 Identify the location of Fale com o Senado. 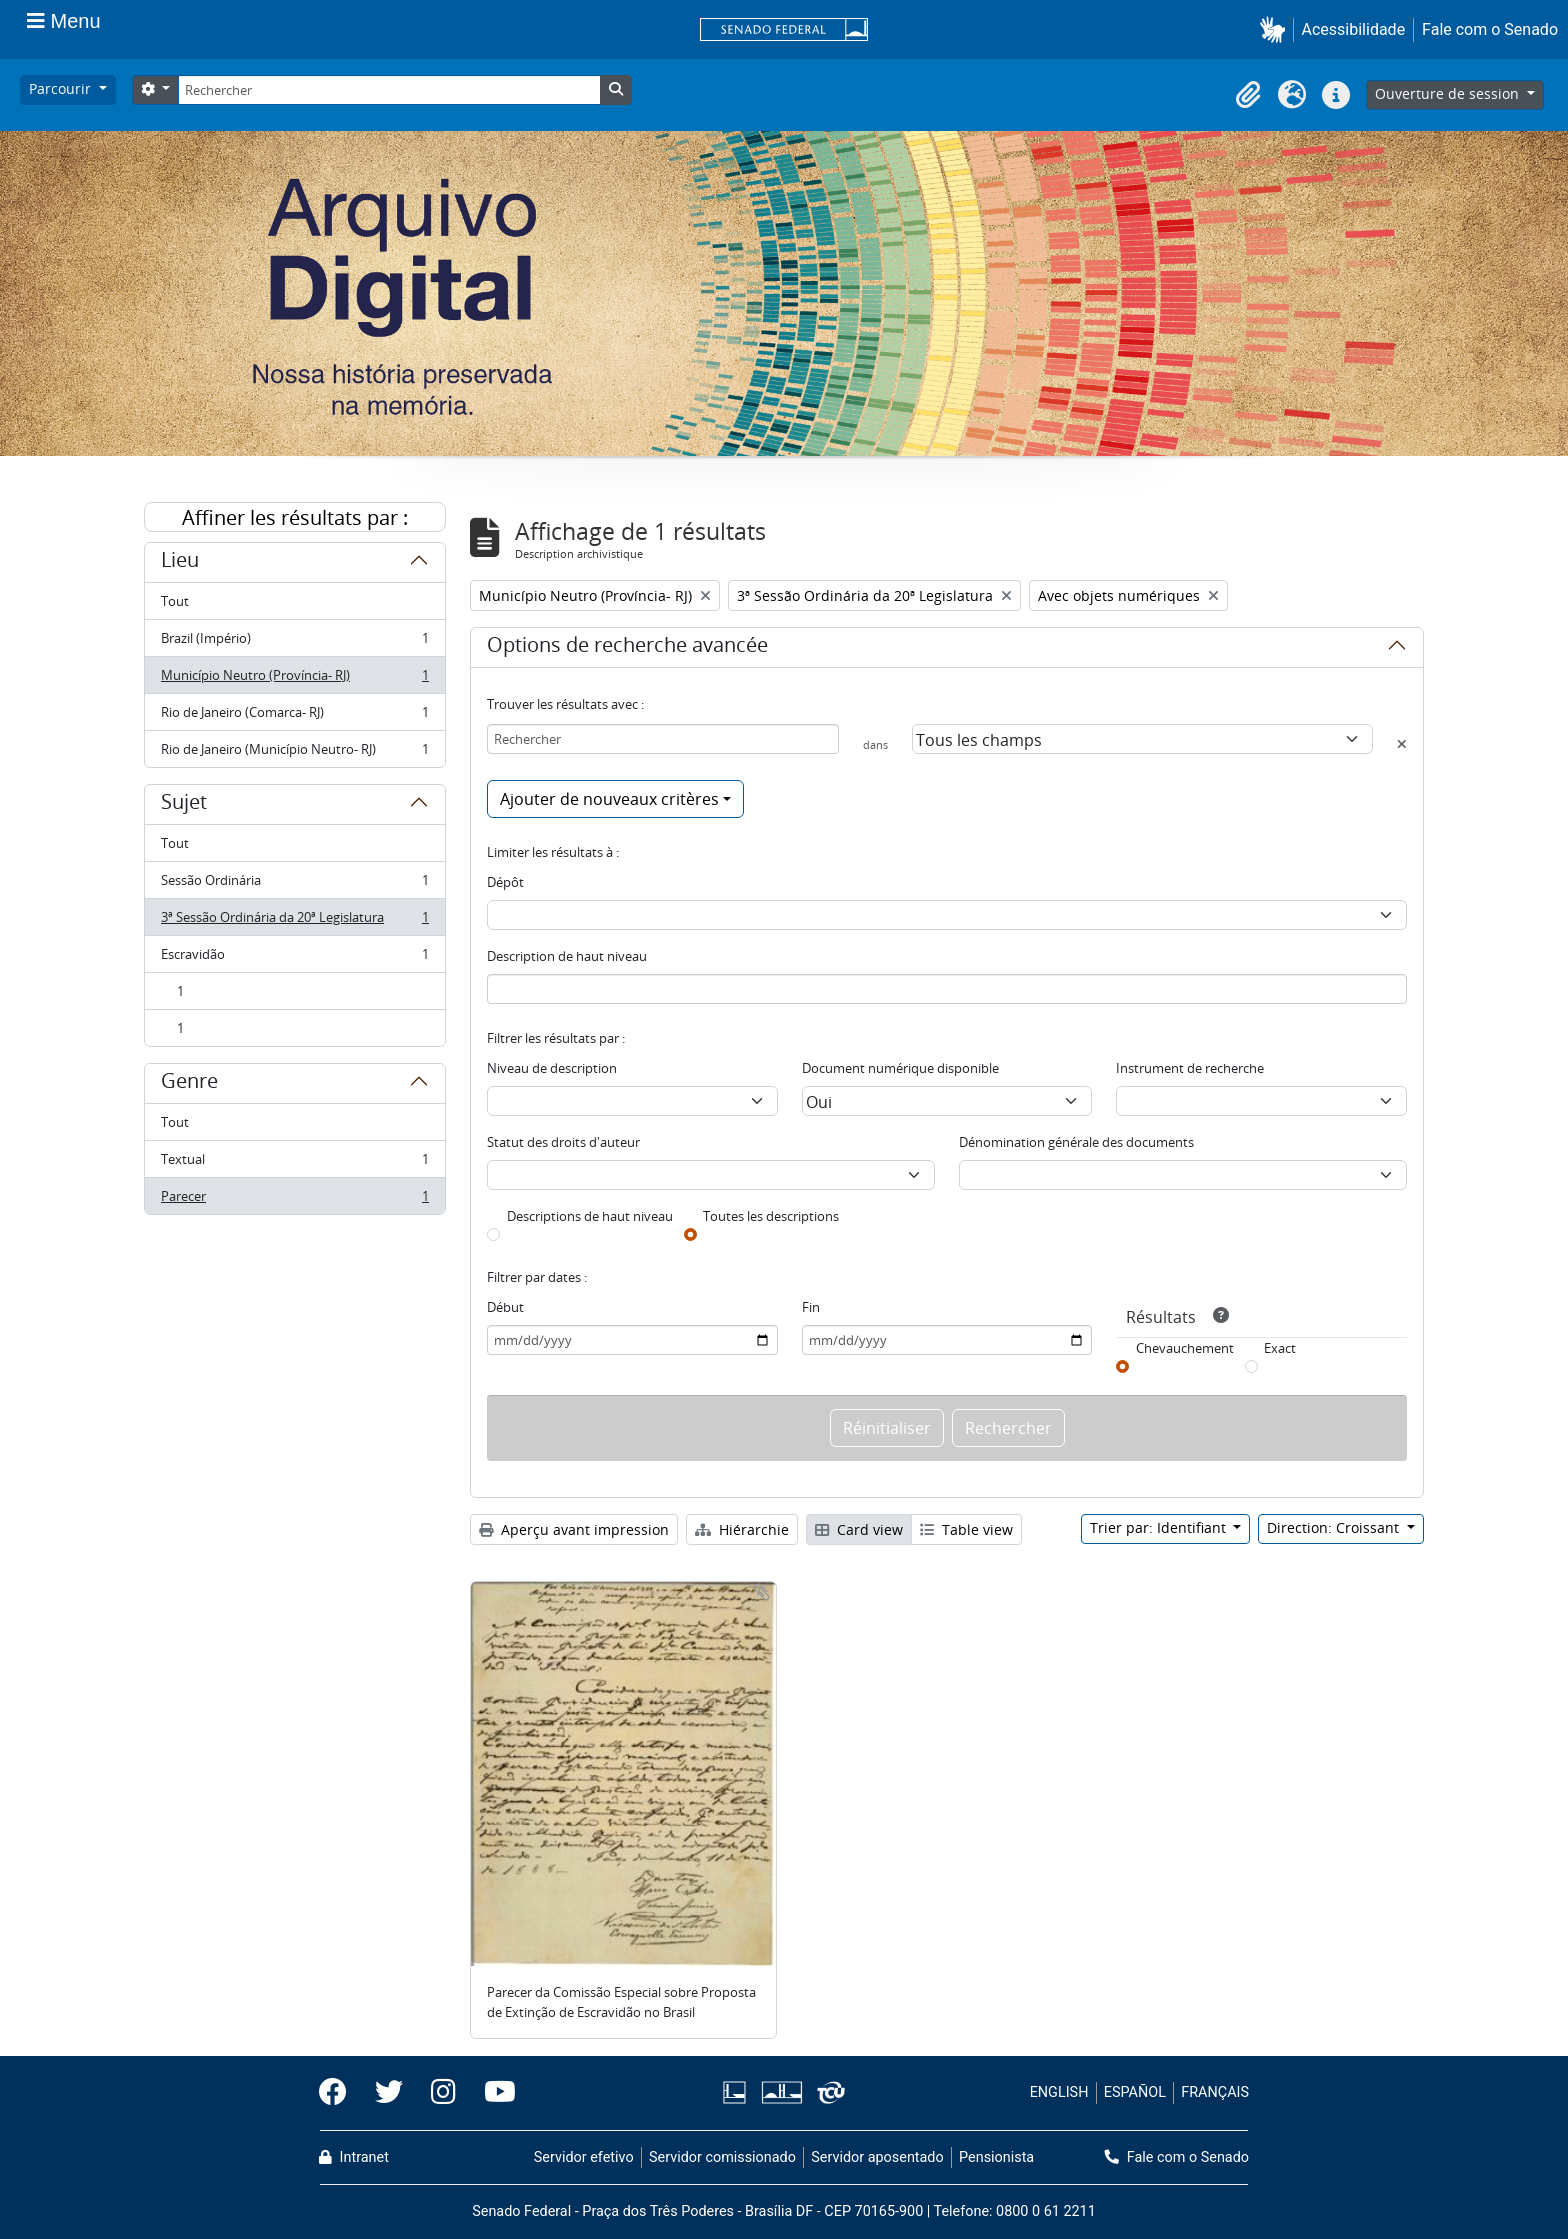
(1490, 29).